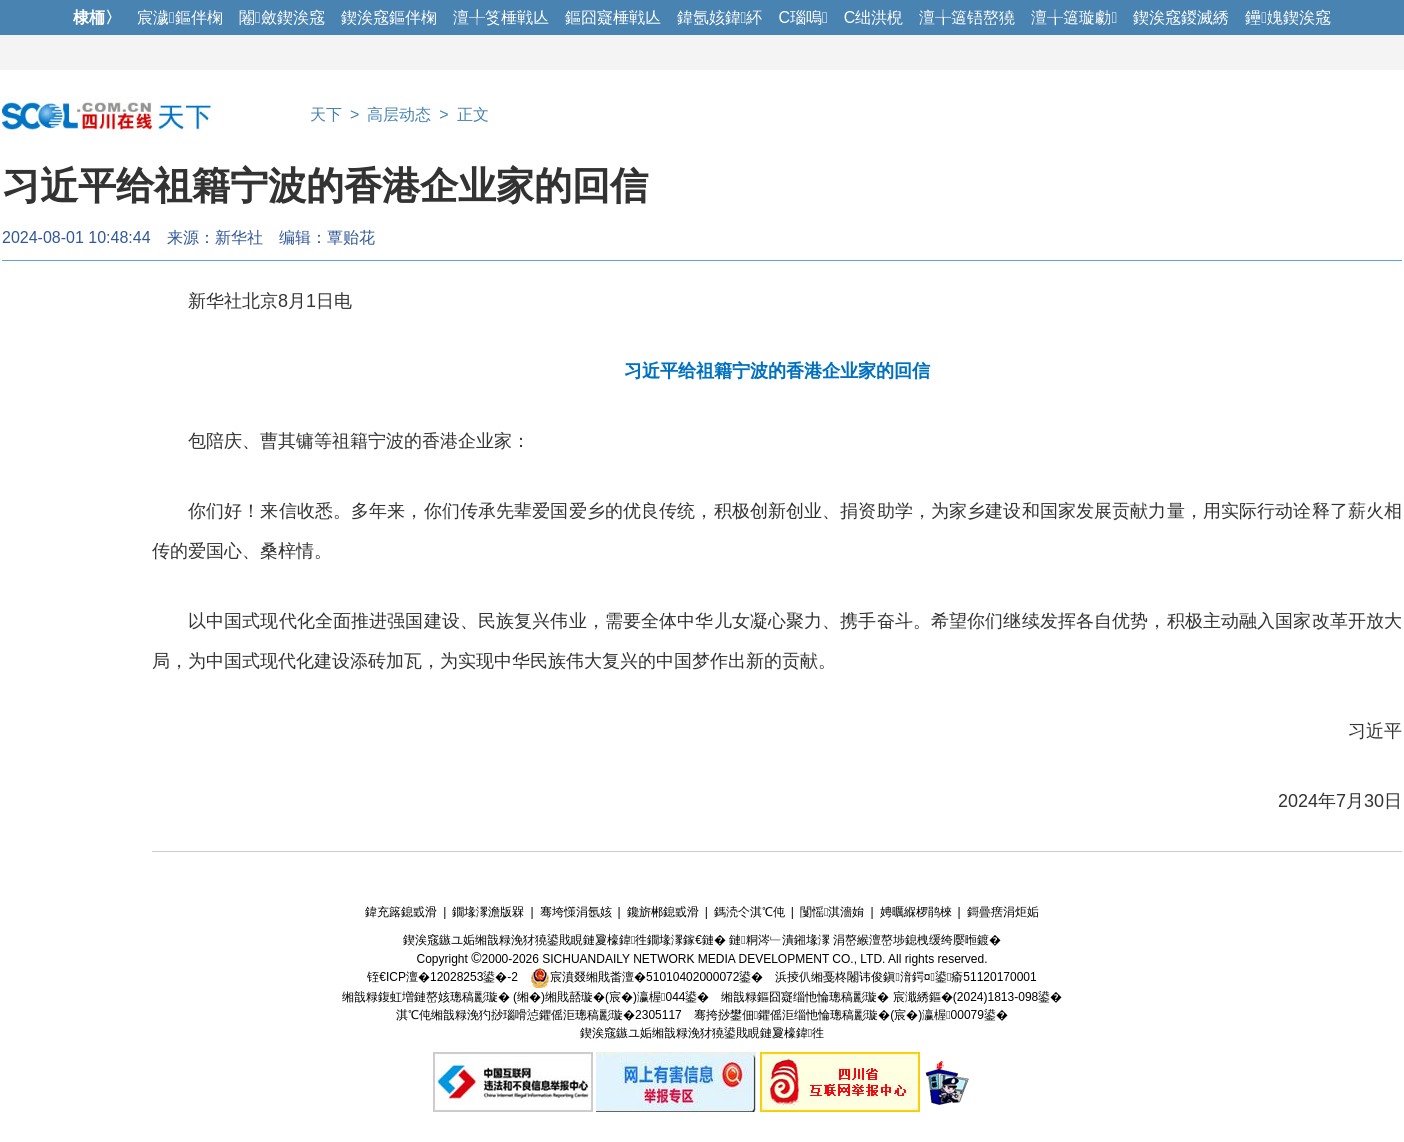  What do you see at coordinates (646, 977) in the screenshot?
I see `宸濆叕缃戝畨澶�51010402000072鍙�` at bounding box center [646, 977].